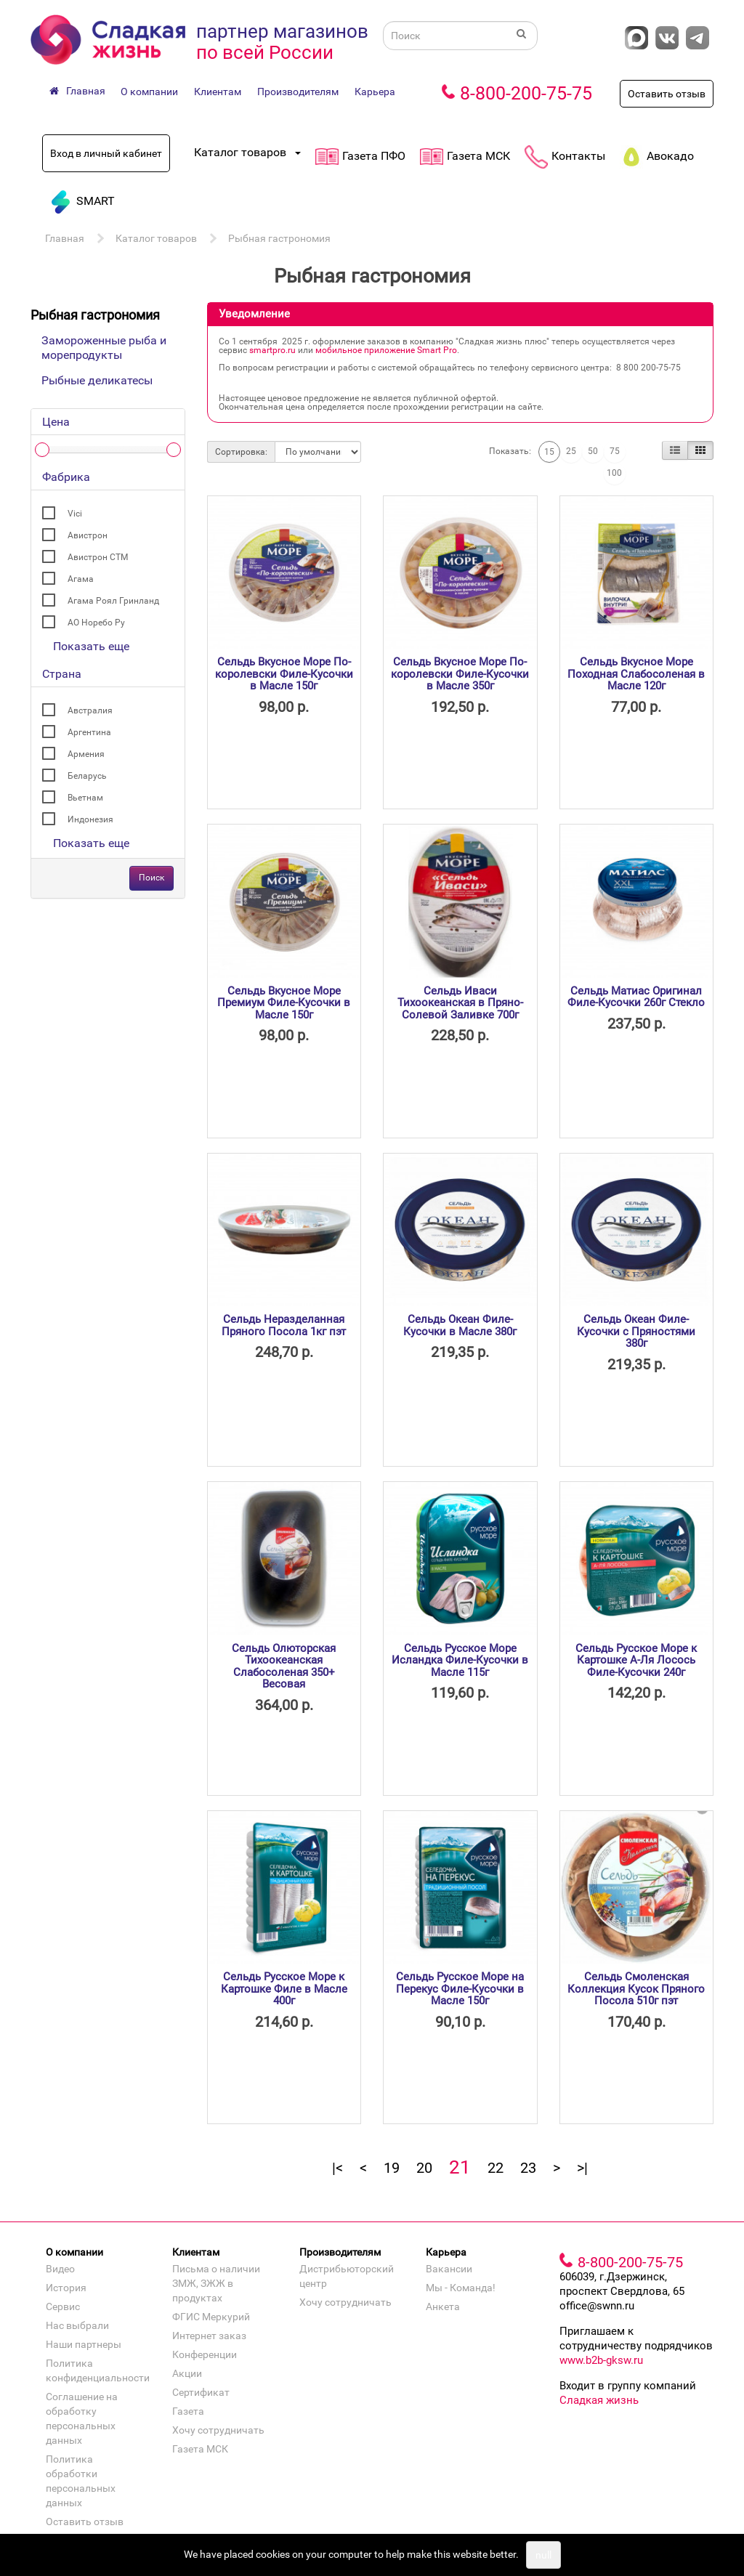 The width and height of the screenshot is (744, 2576). What do you see at coordinates (386, 350) in the screenshot?
I see `мобильное приложение Smart Pro` at bounding box center [386, 350].